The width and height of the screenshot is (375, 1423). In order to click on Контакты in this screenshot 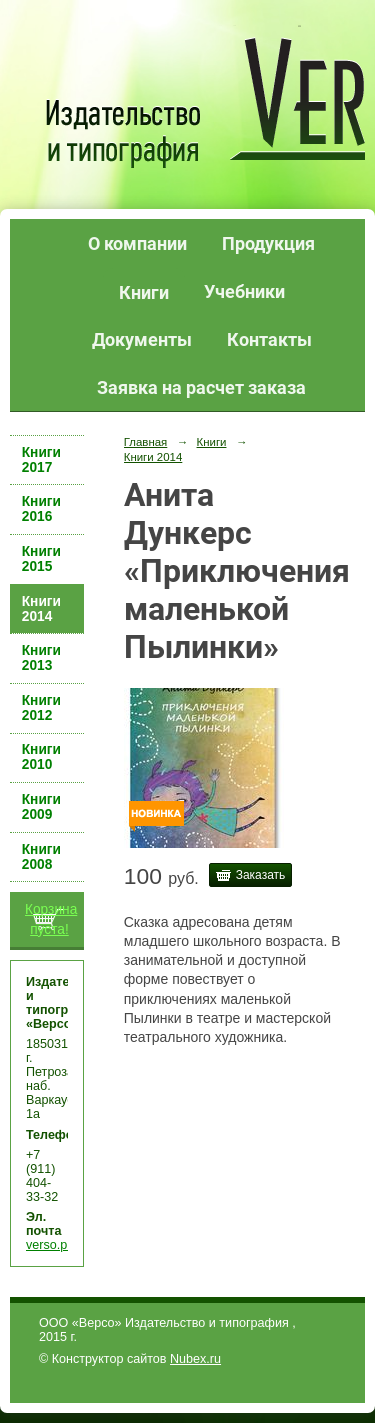, I will do `click(269, 339)`.